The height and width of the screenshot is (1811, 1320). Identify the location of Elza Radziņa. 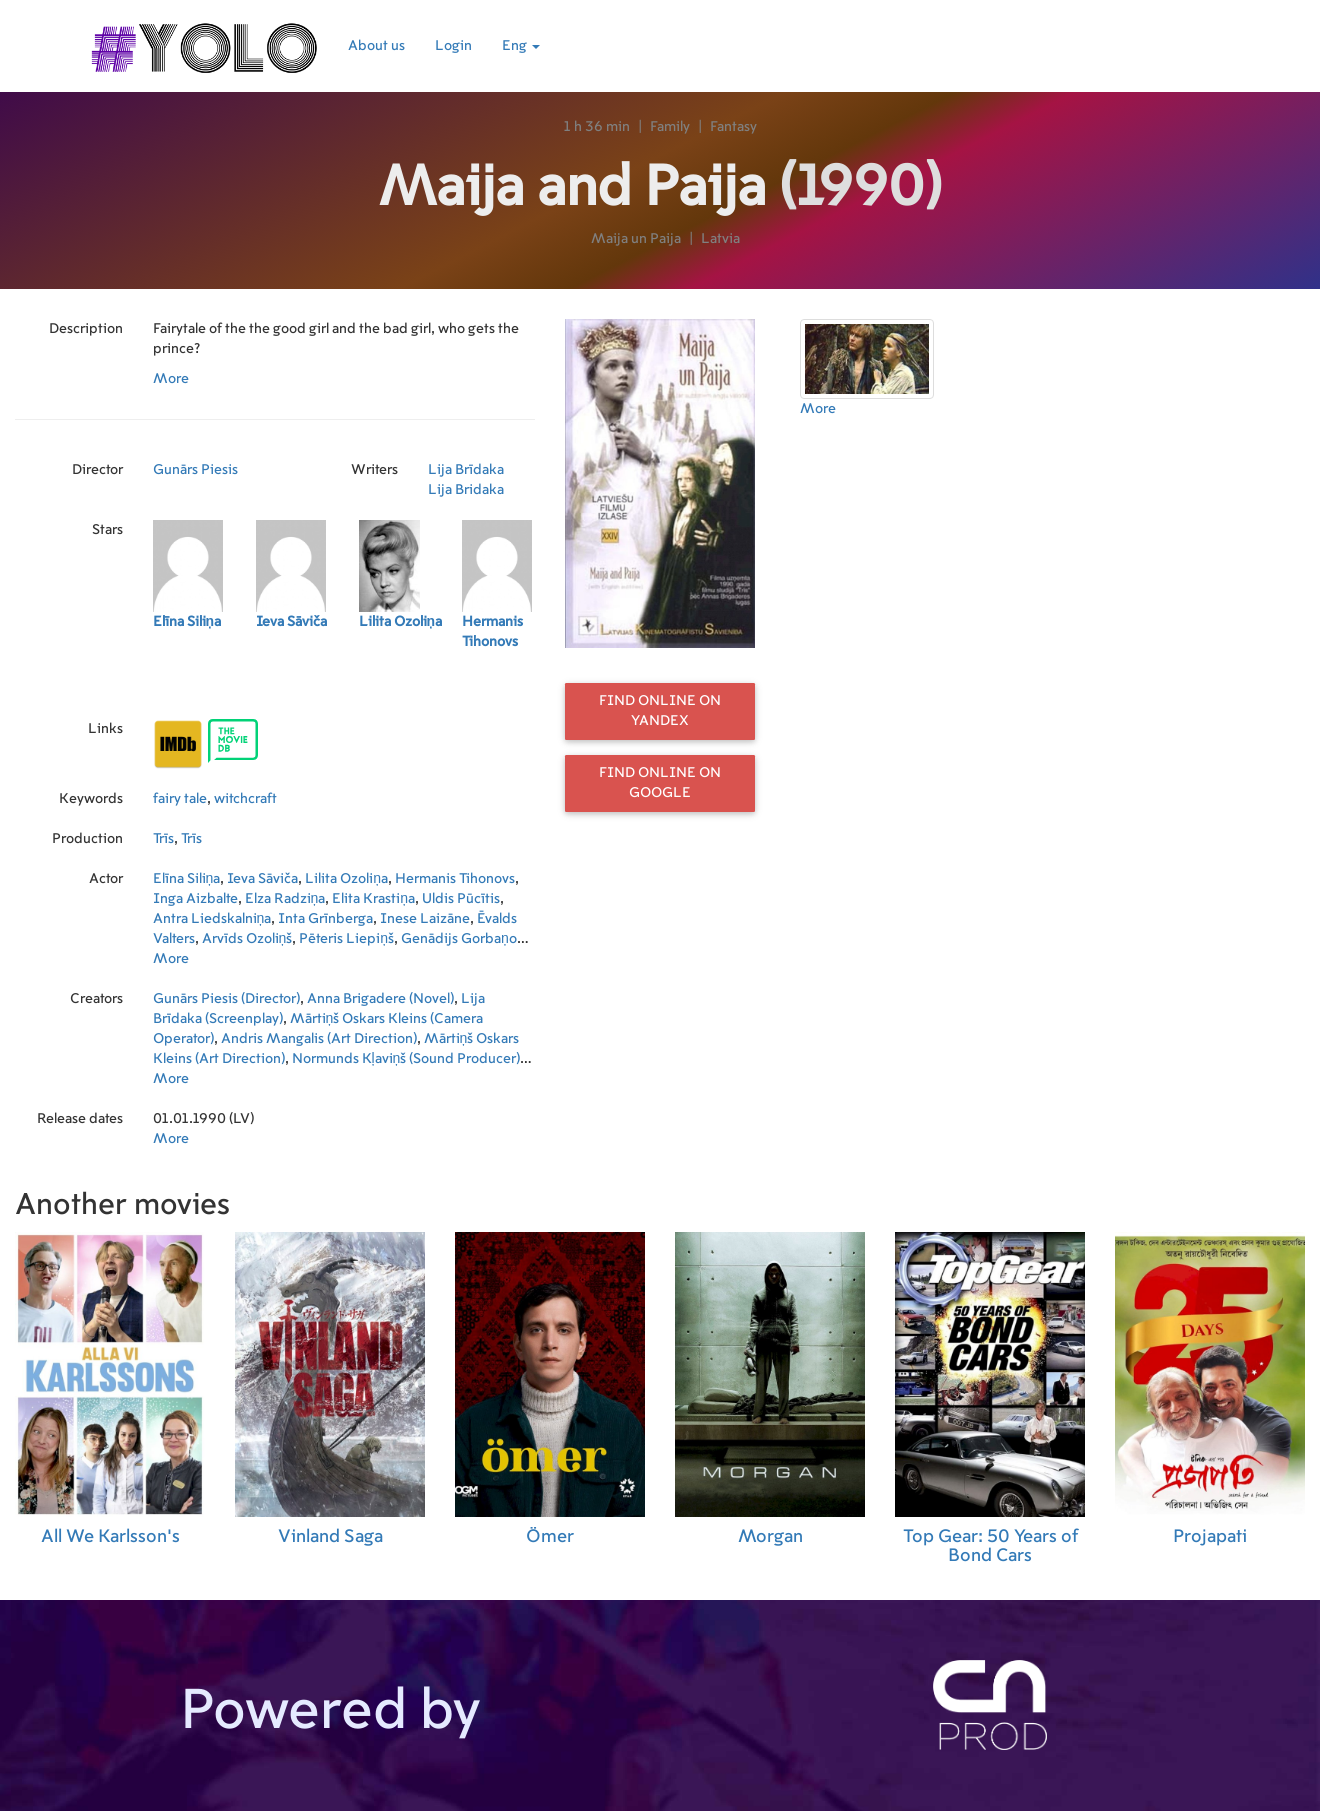
(285, 899).